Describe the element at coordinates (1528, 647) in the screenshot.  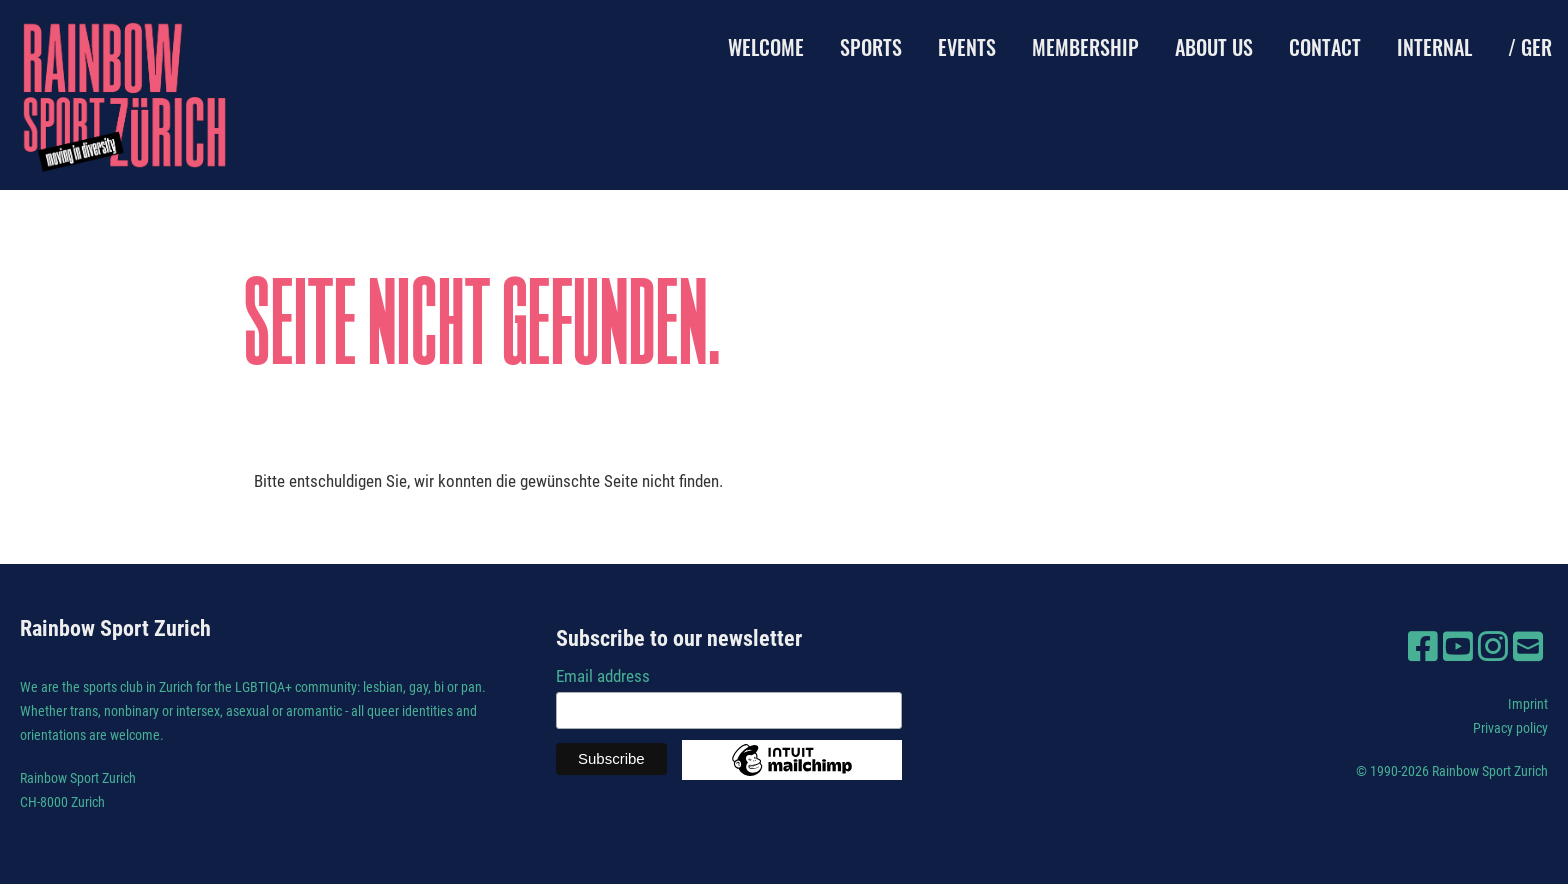
I see `[Schreib uns eine E-Mail]` at that location.